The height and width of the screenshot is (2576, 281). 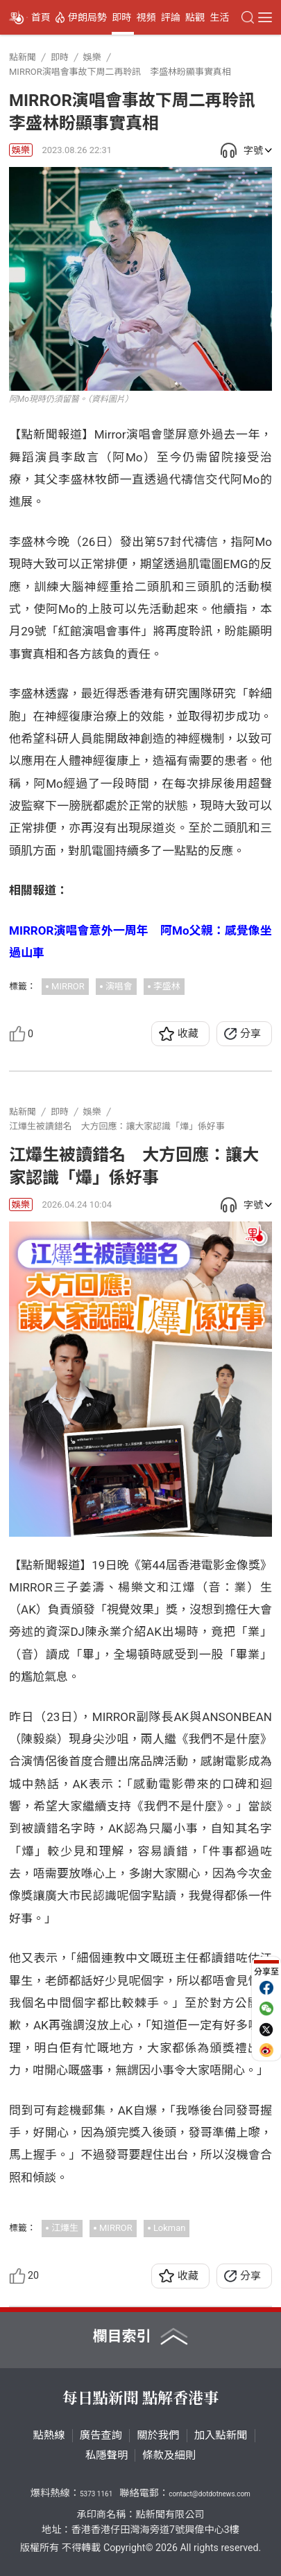 I want to click on MIRROR, so click(x=68, y=986).